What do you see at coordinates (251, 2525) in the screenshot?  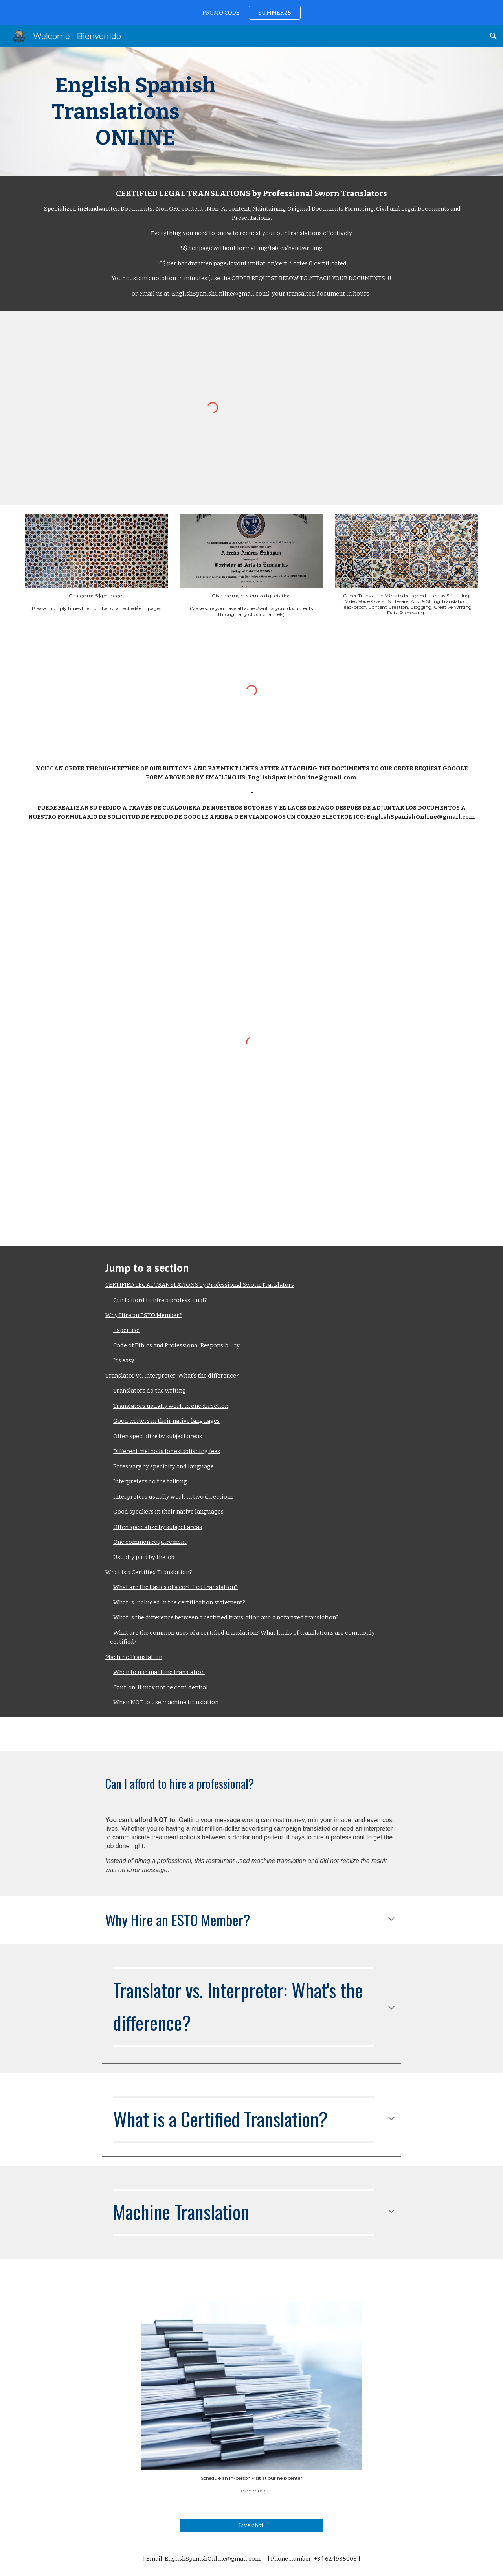 I see `[Live chat]` at bounding box center [251, 2525].